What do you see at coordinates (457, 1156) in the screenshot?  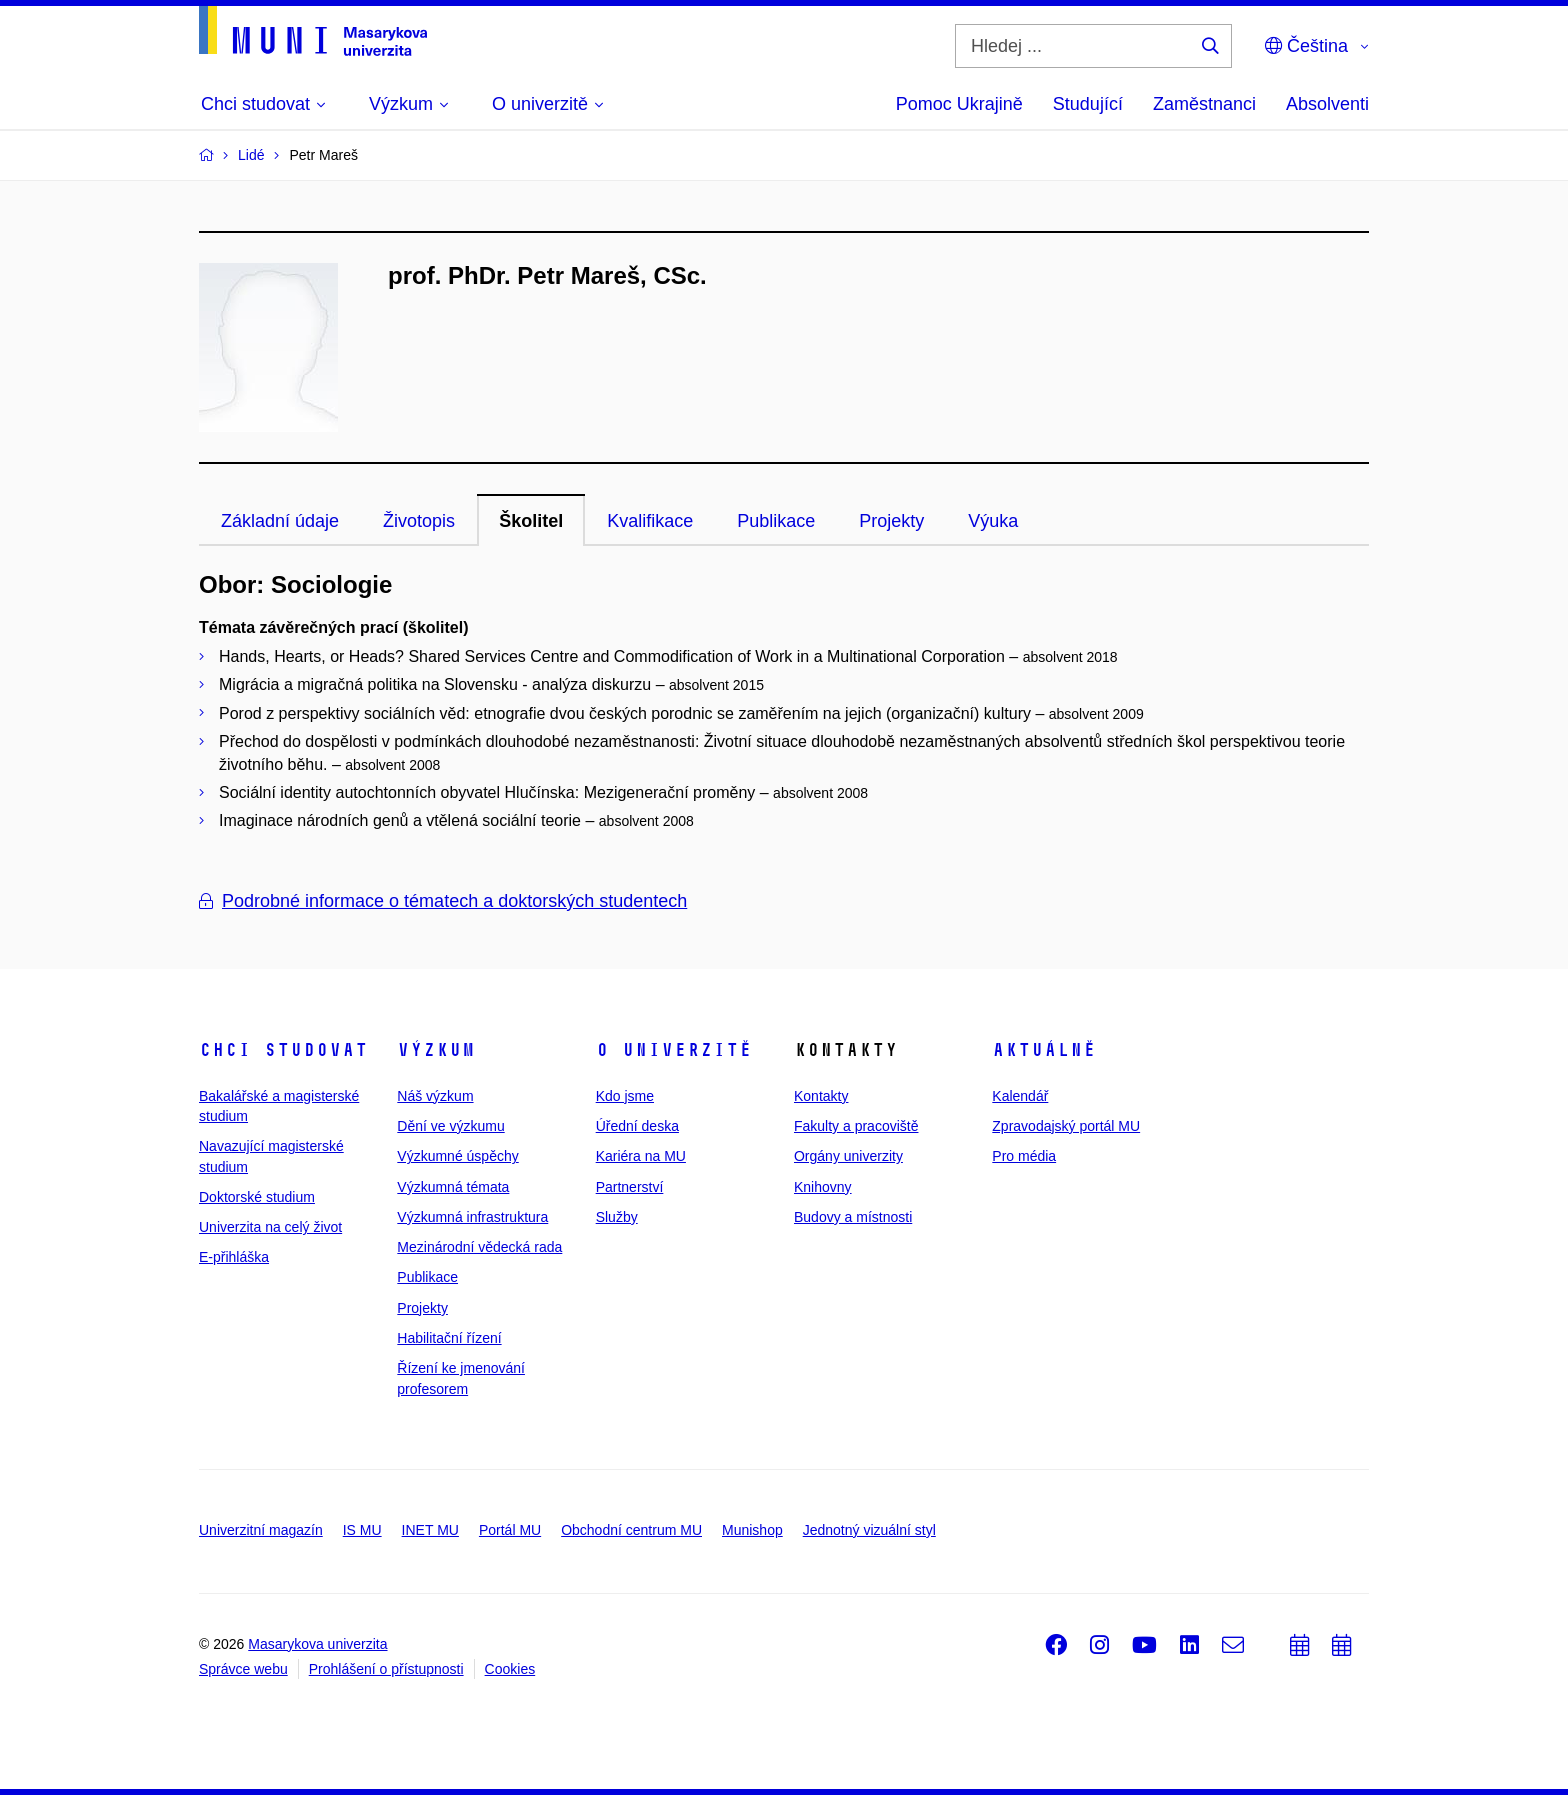 I see `Výzkumné úspěchy` at bounding box center [457, 1156].